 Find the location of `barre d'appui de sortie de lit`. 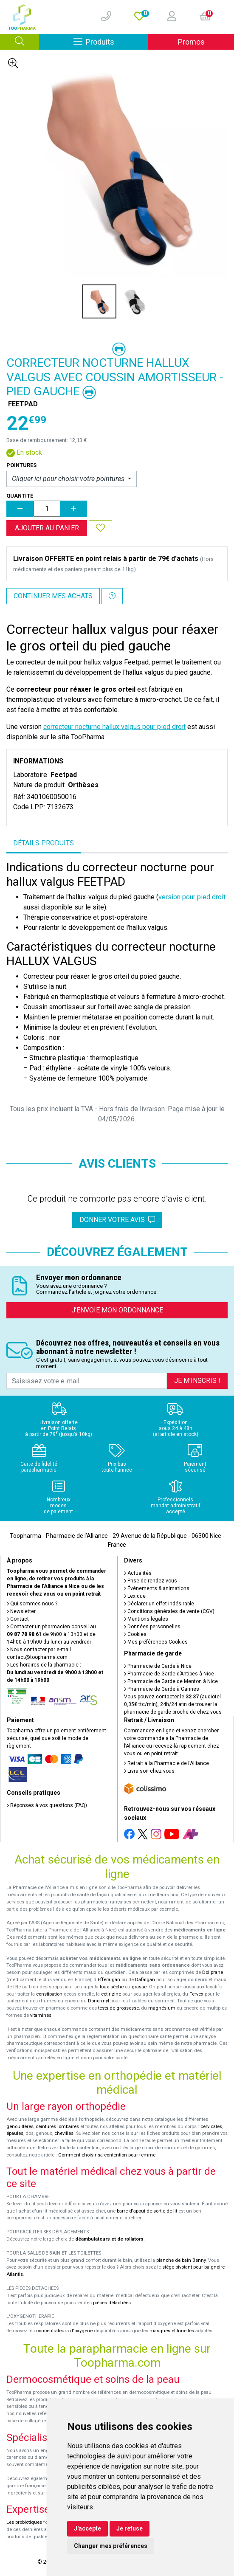

barre d'appui de sortie de lit is located at coordinates (147, 2211).